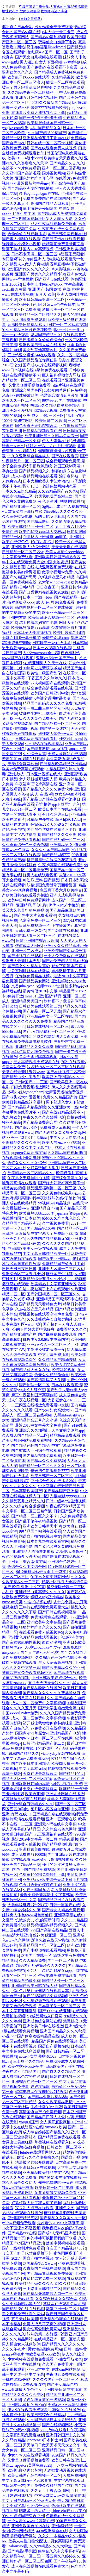  I want to click on 日韩免费视频一区, so click(34, 925).